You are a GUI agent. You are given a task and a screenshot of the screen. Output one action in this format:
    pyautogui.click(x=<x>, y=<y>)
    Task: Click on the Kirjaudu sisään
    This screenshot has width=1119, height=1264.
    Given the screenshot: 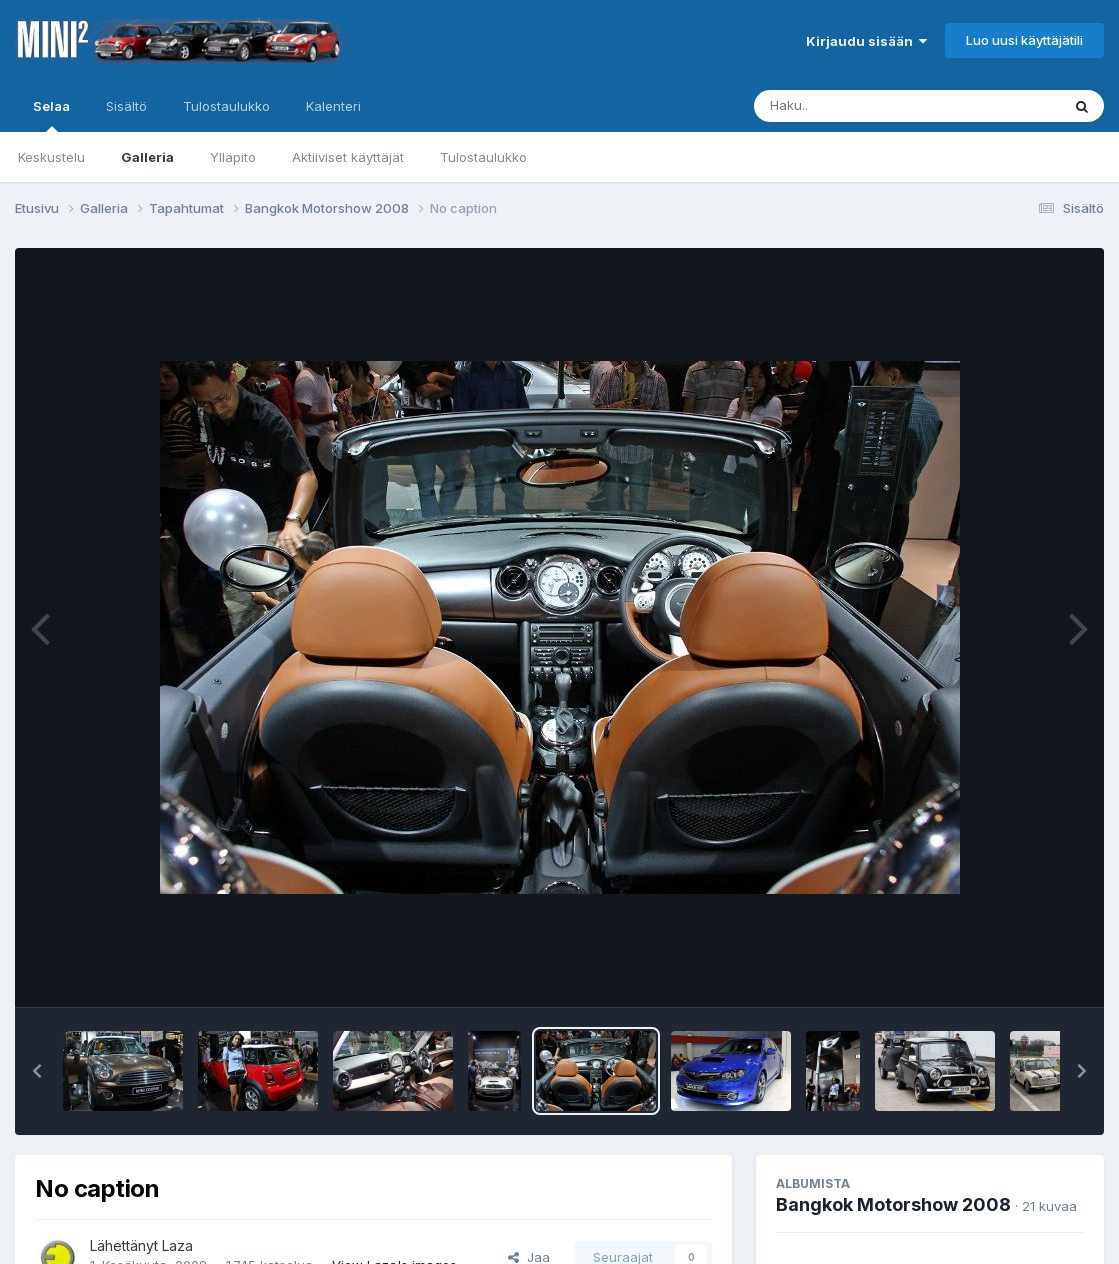 What is the action you would take?
    pyautogui.click(x=866, y=41)
    